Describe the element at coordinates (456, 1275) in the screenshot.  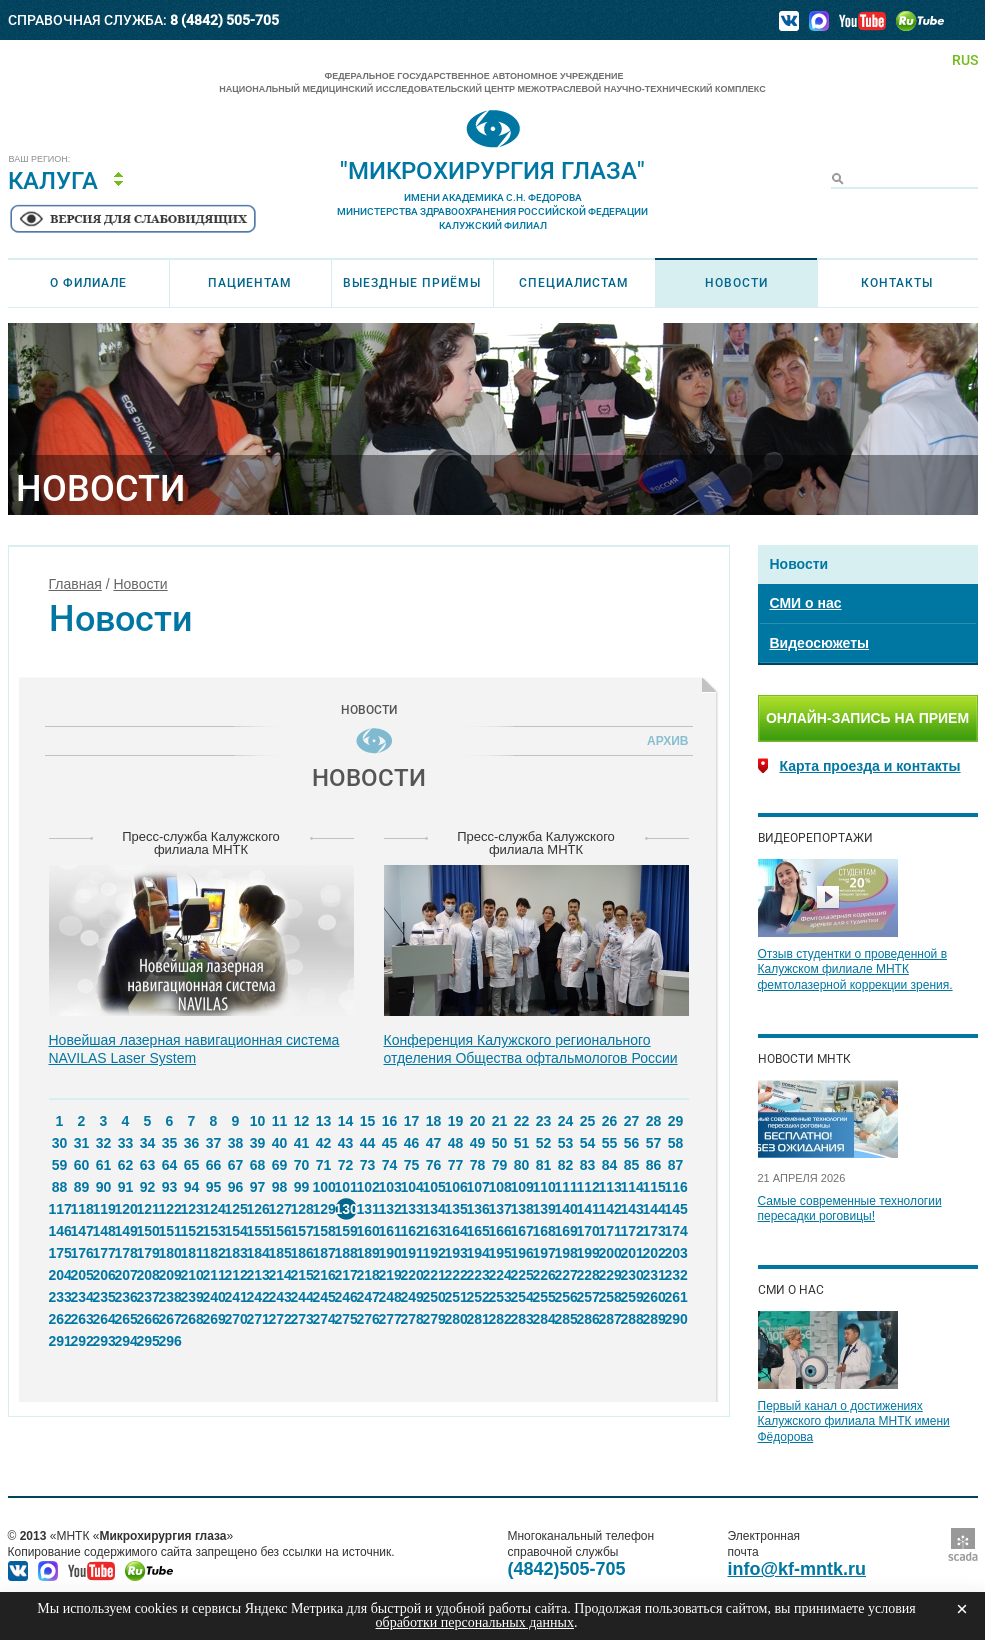
I see `222` at that location.